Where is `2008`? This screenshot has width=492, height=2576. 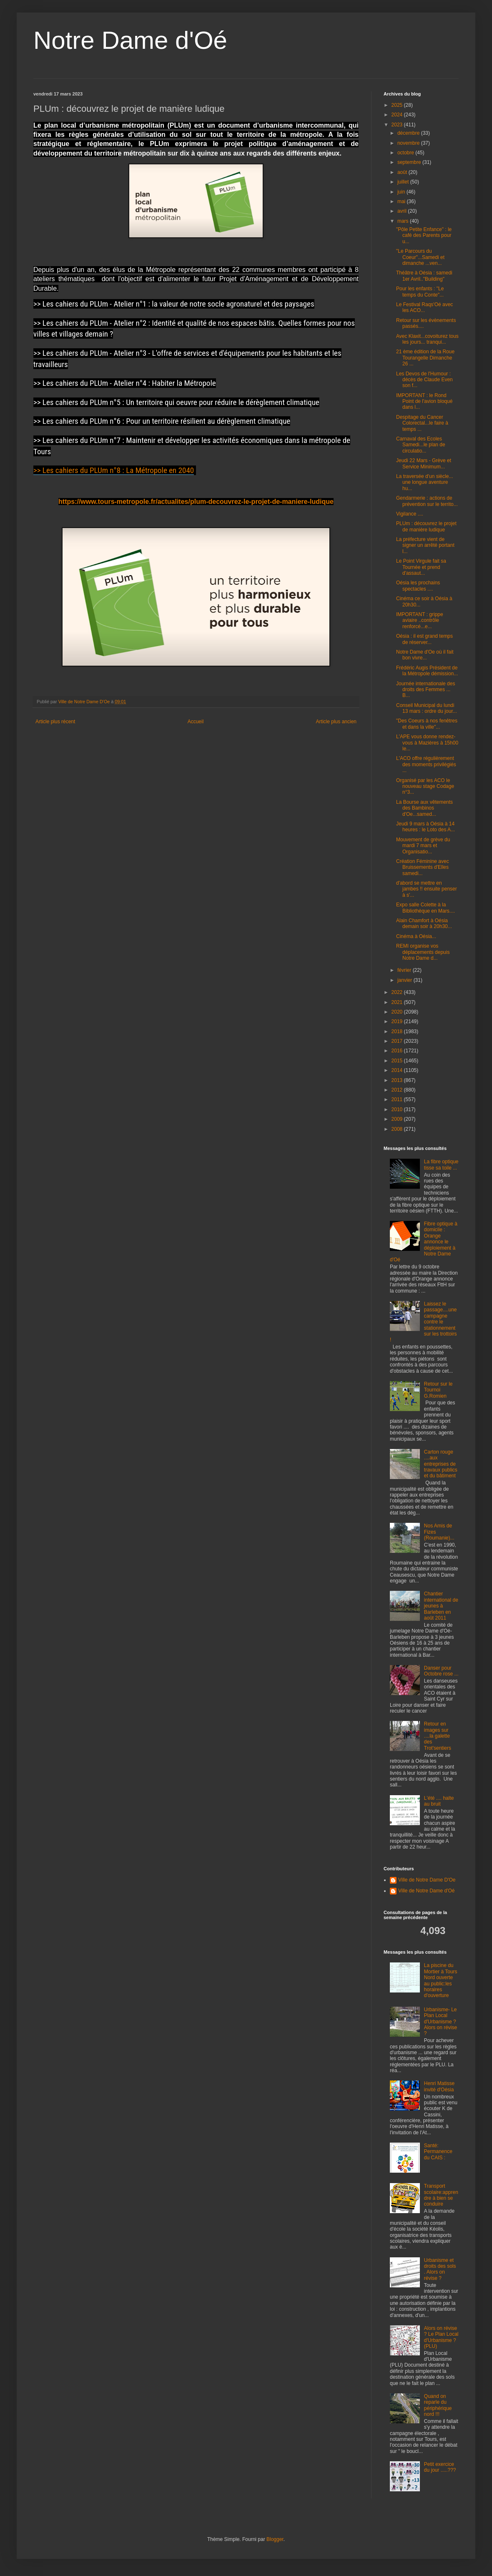 2008 is located at coordinates (398, 1129).